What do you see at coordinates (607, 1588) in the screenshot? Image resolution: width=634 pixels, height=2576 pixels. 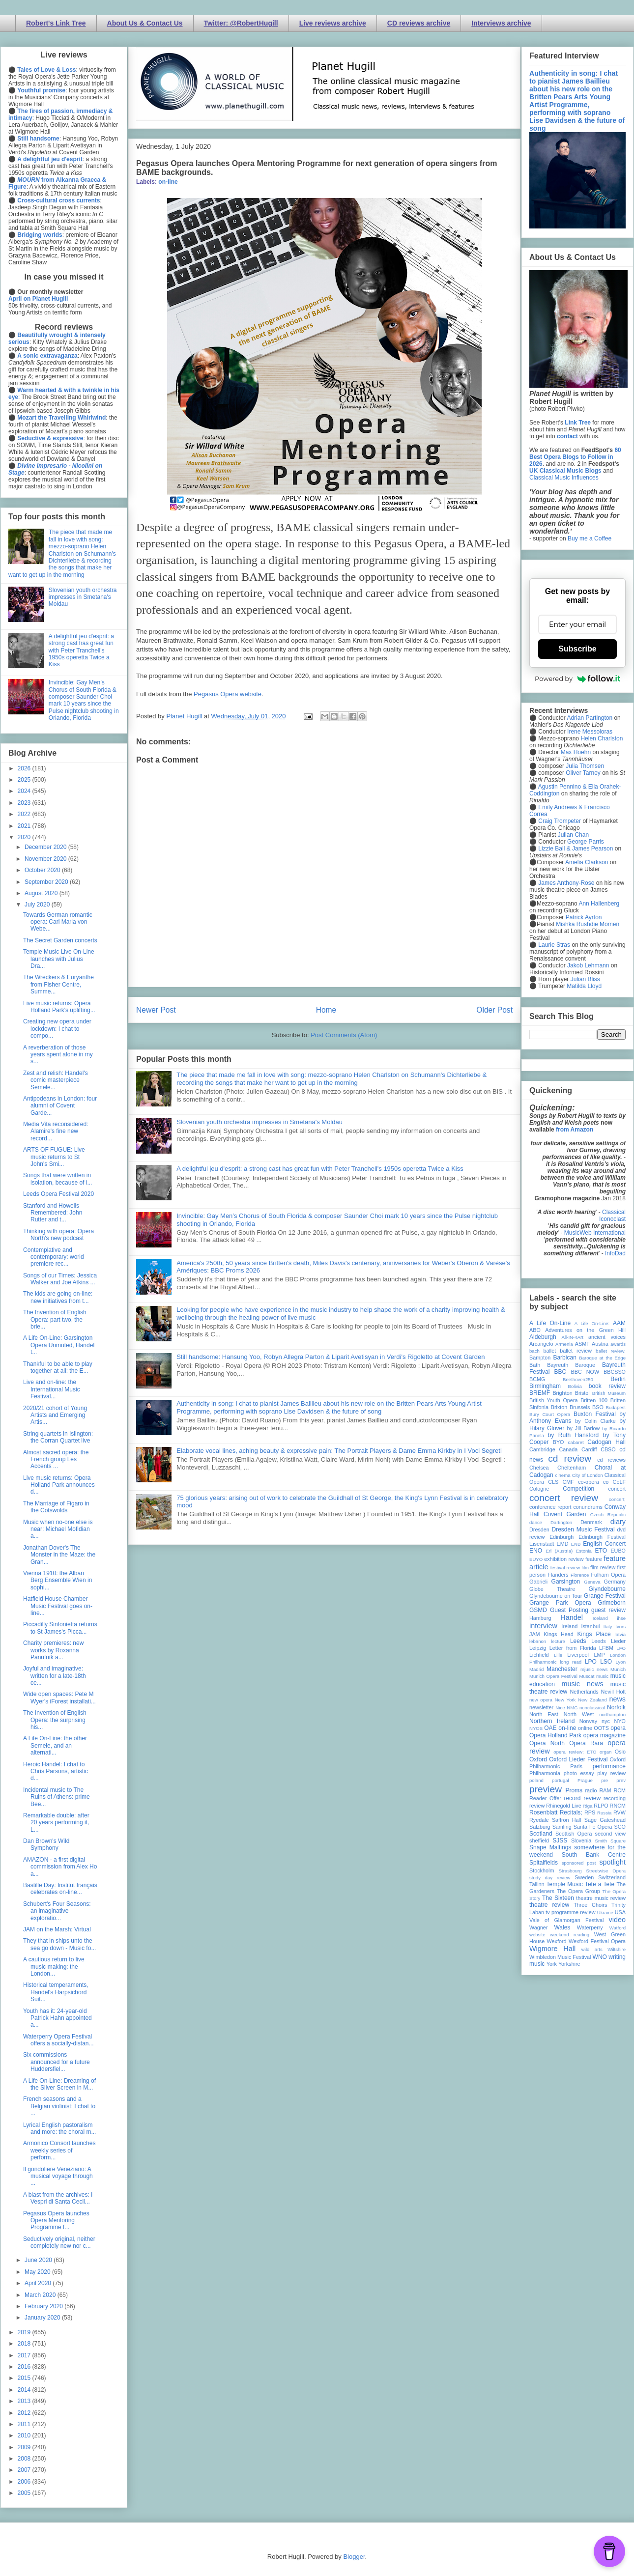 I see `Glyndebourne` at bounding box center [607, 1588].